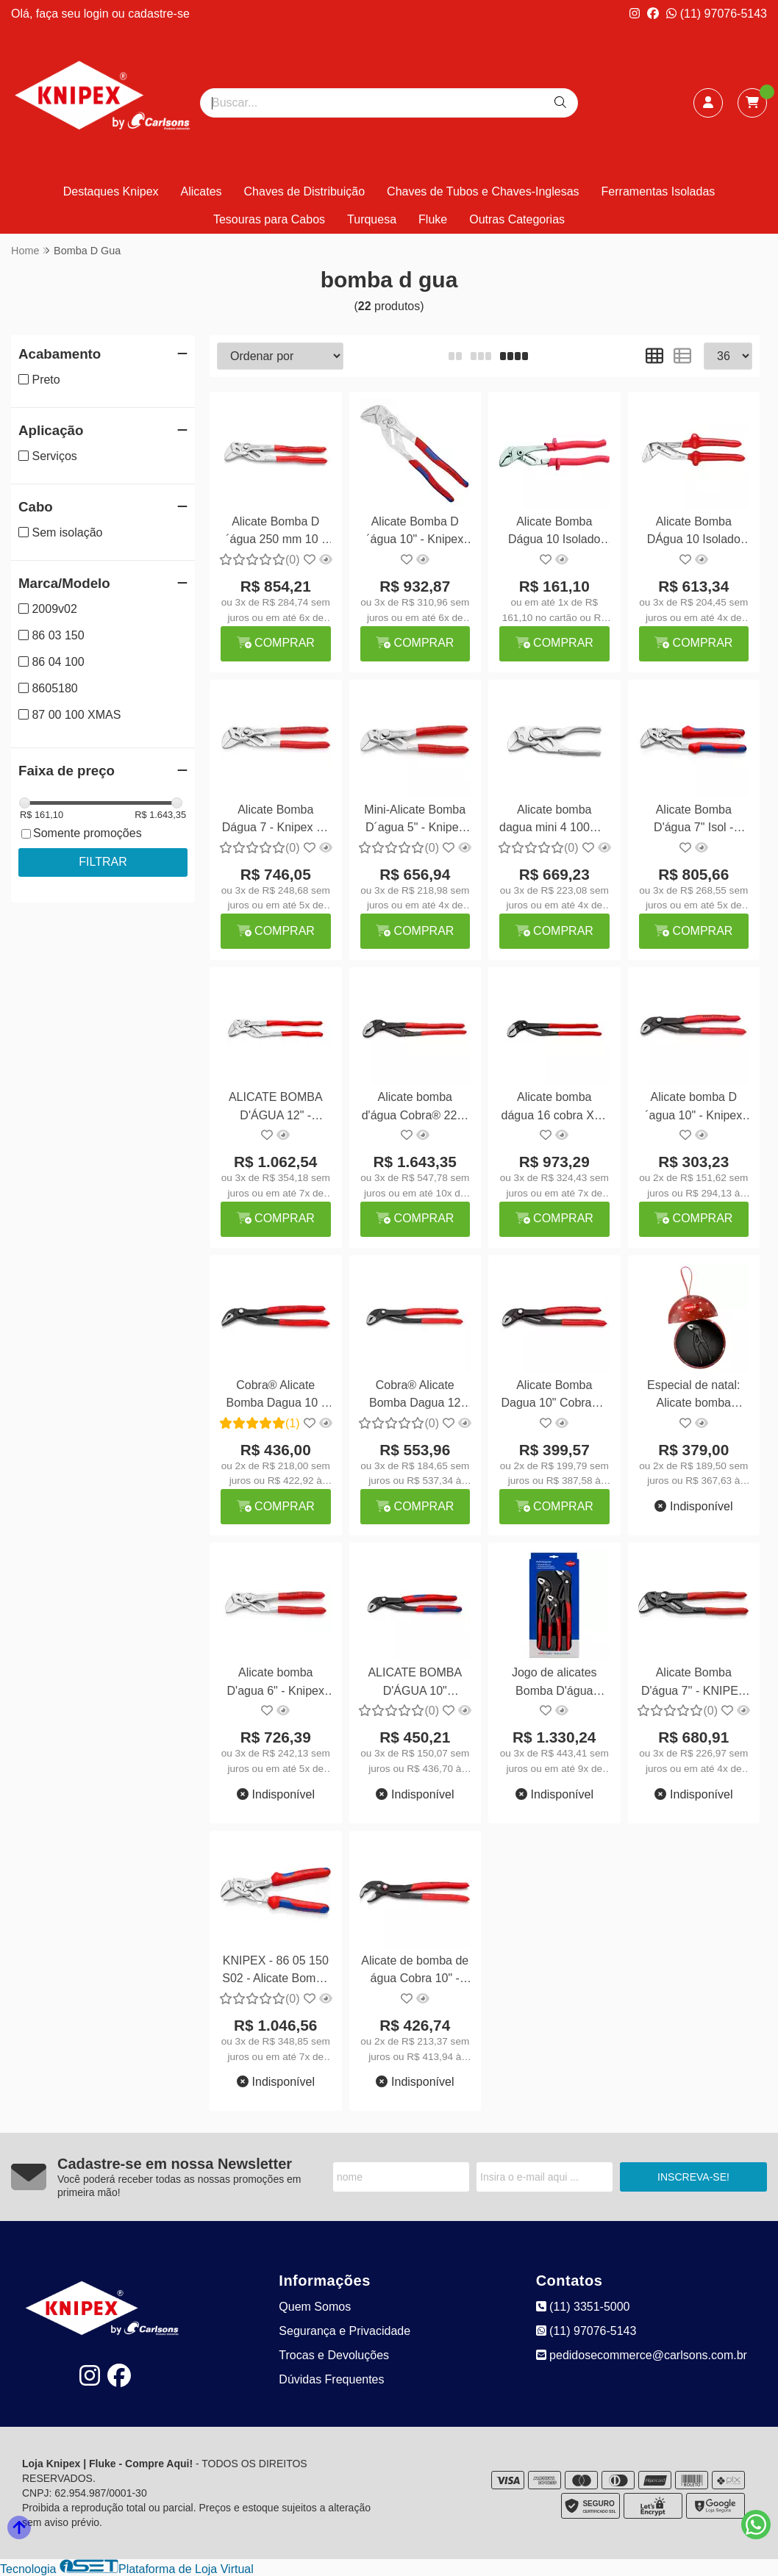 Image resolution: width=778 pixels, height=2576 pixels. Describe the element at coordinates (315, 2306) in the screenshot. I see `Quem Somos` at that location.